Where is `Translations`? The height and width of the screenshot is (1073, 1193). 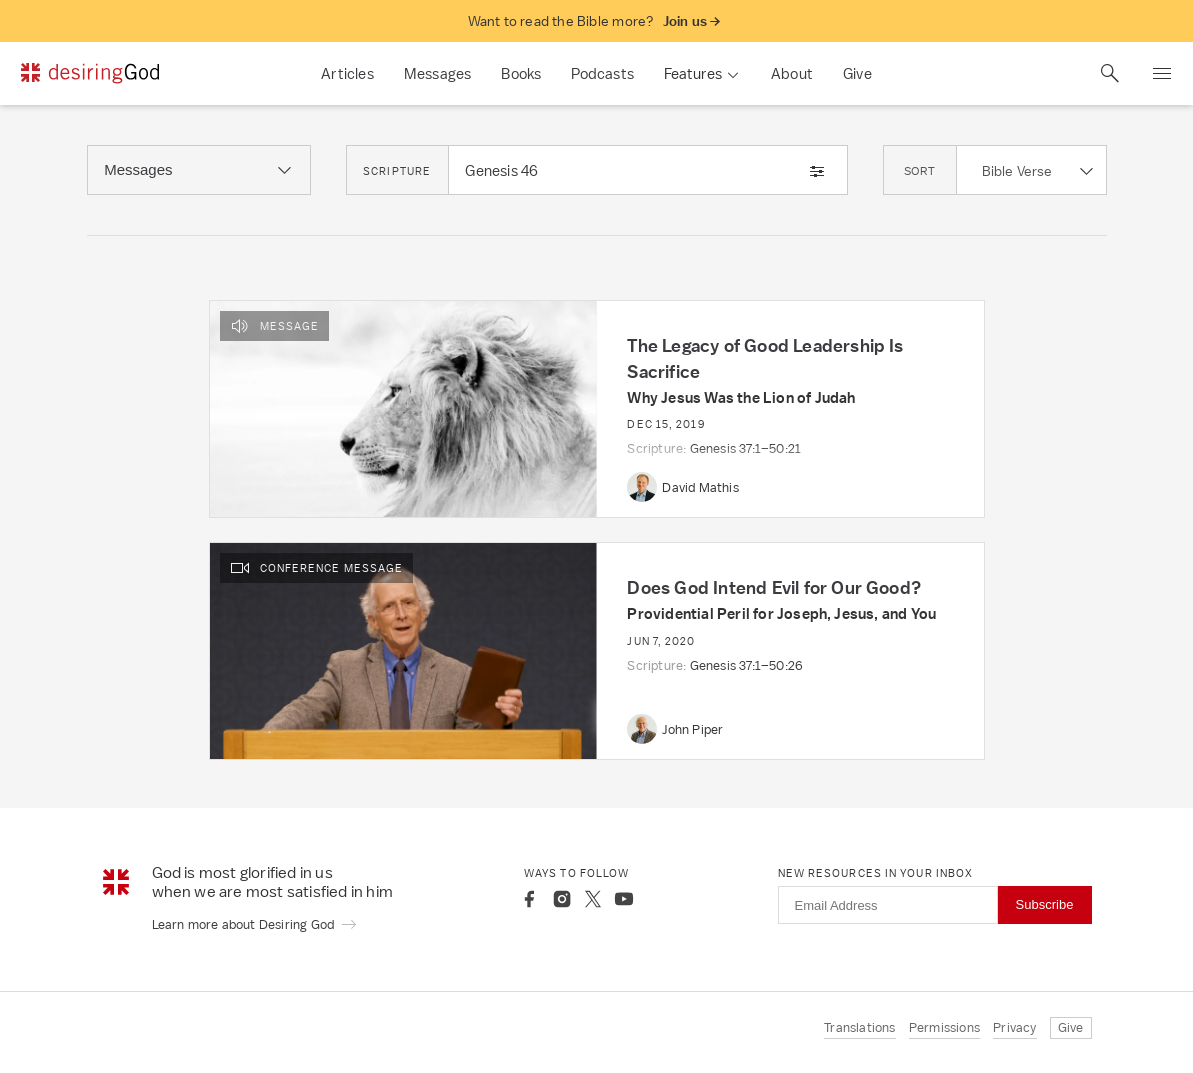 Translations is located at coordinates (859, 1027).